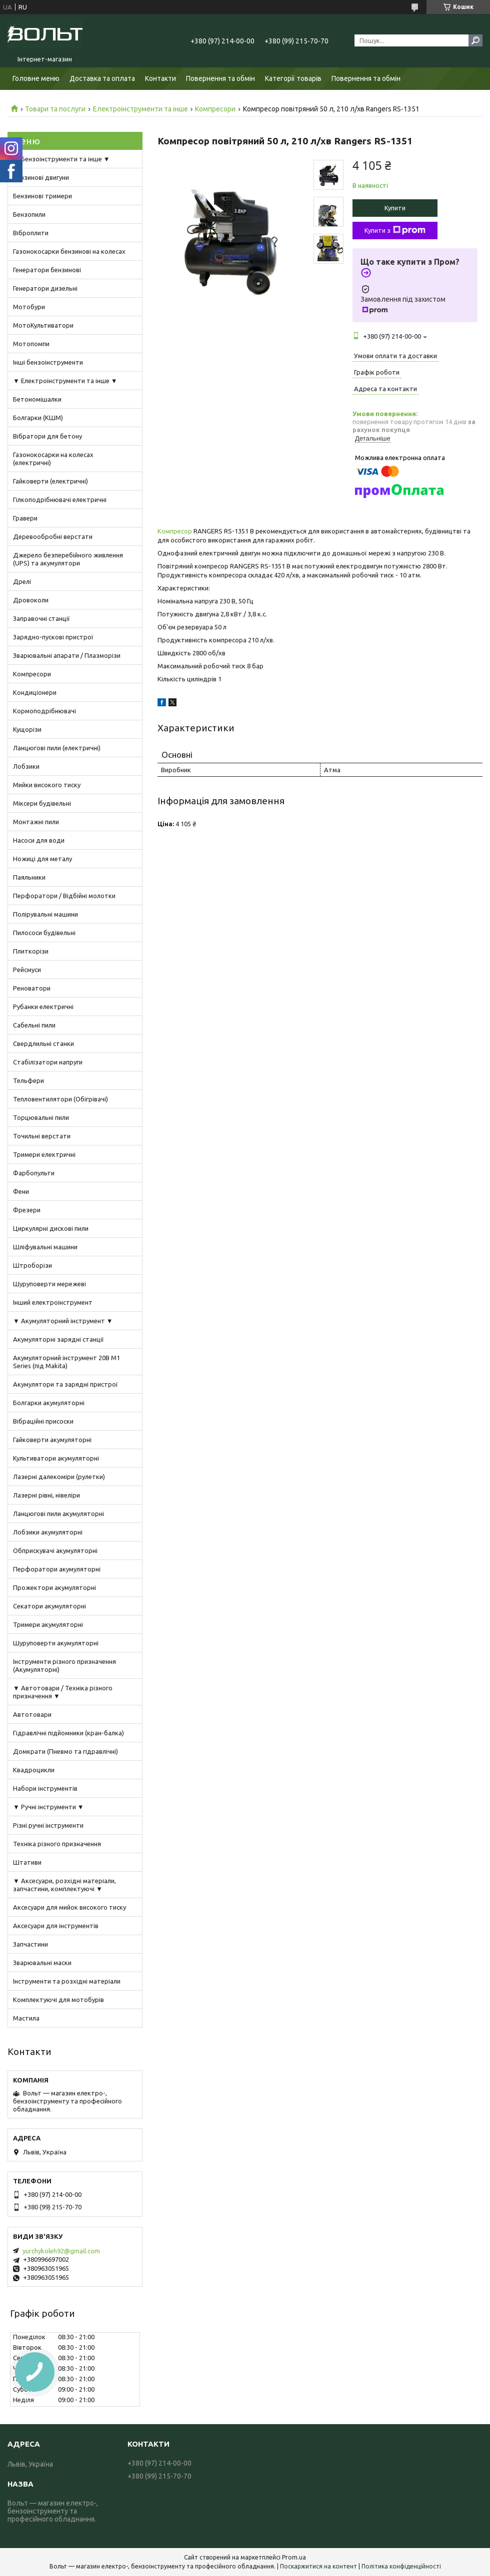 This screenshot has height=2576, width=490. Describe the element at coordinates (34, 1025) in the screenshot. I see `Сабельні пили` at that location.